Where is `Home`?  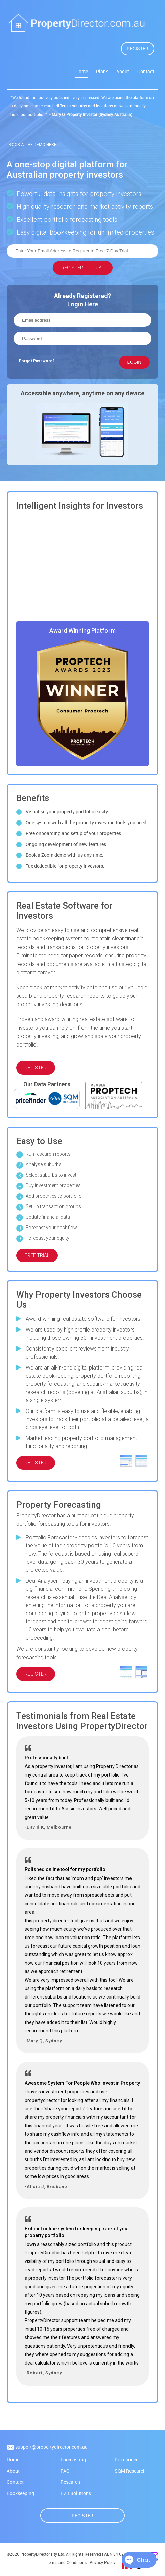
Home is located at coordinates (81, 71).